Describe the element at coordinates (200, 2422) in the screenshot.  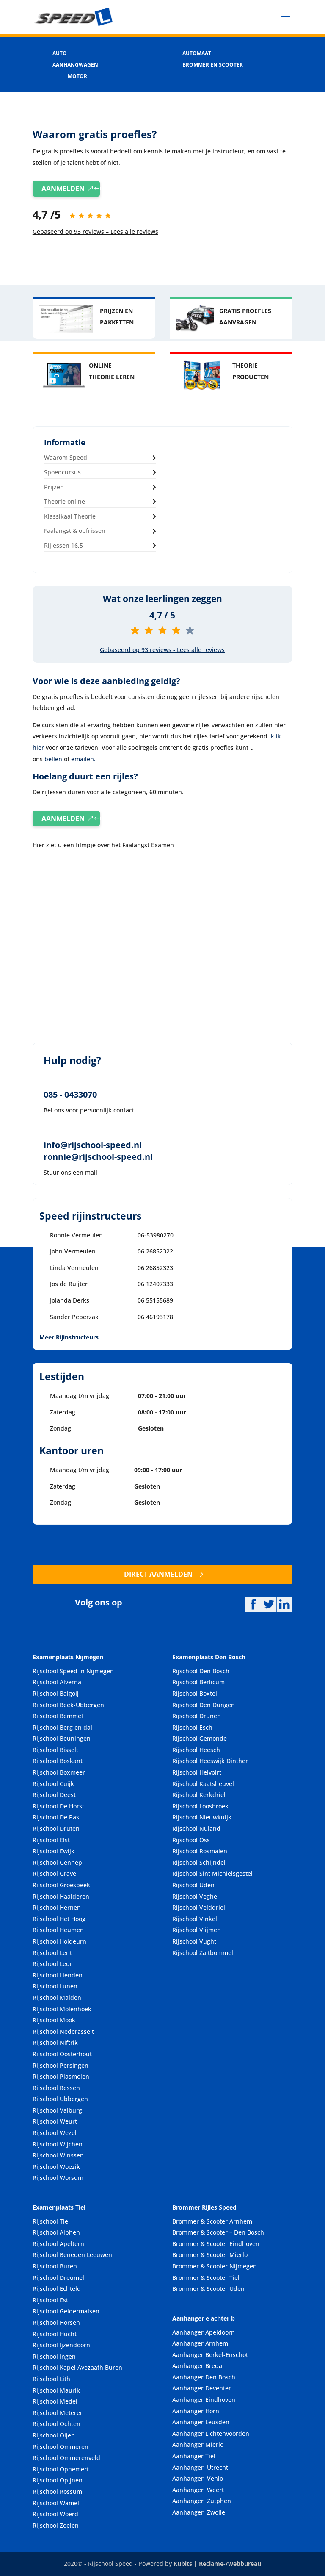
I see `Aanhanger Leusden` at that location.